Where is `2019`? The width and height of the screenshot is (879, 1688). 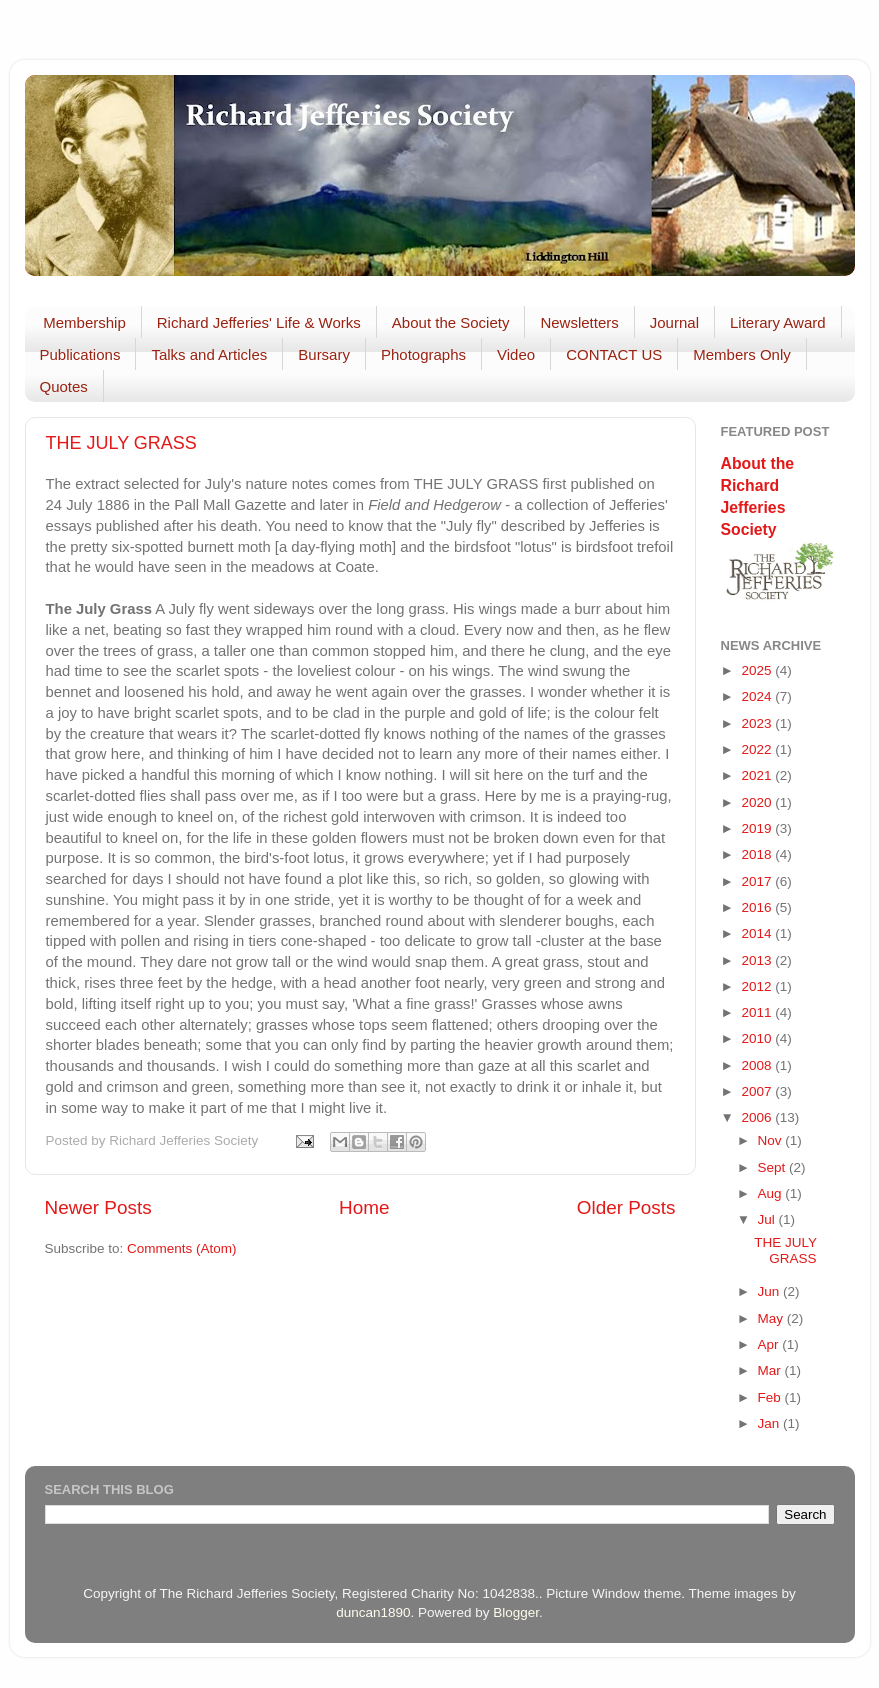
2019 is located at coordinates (758, 828).